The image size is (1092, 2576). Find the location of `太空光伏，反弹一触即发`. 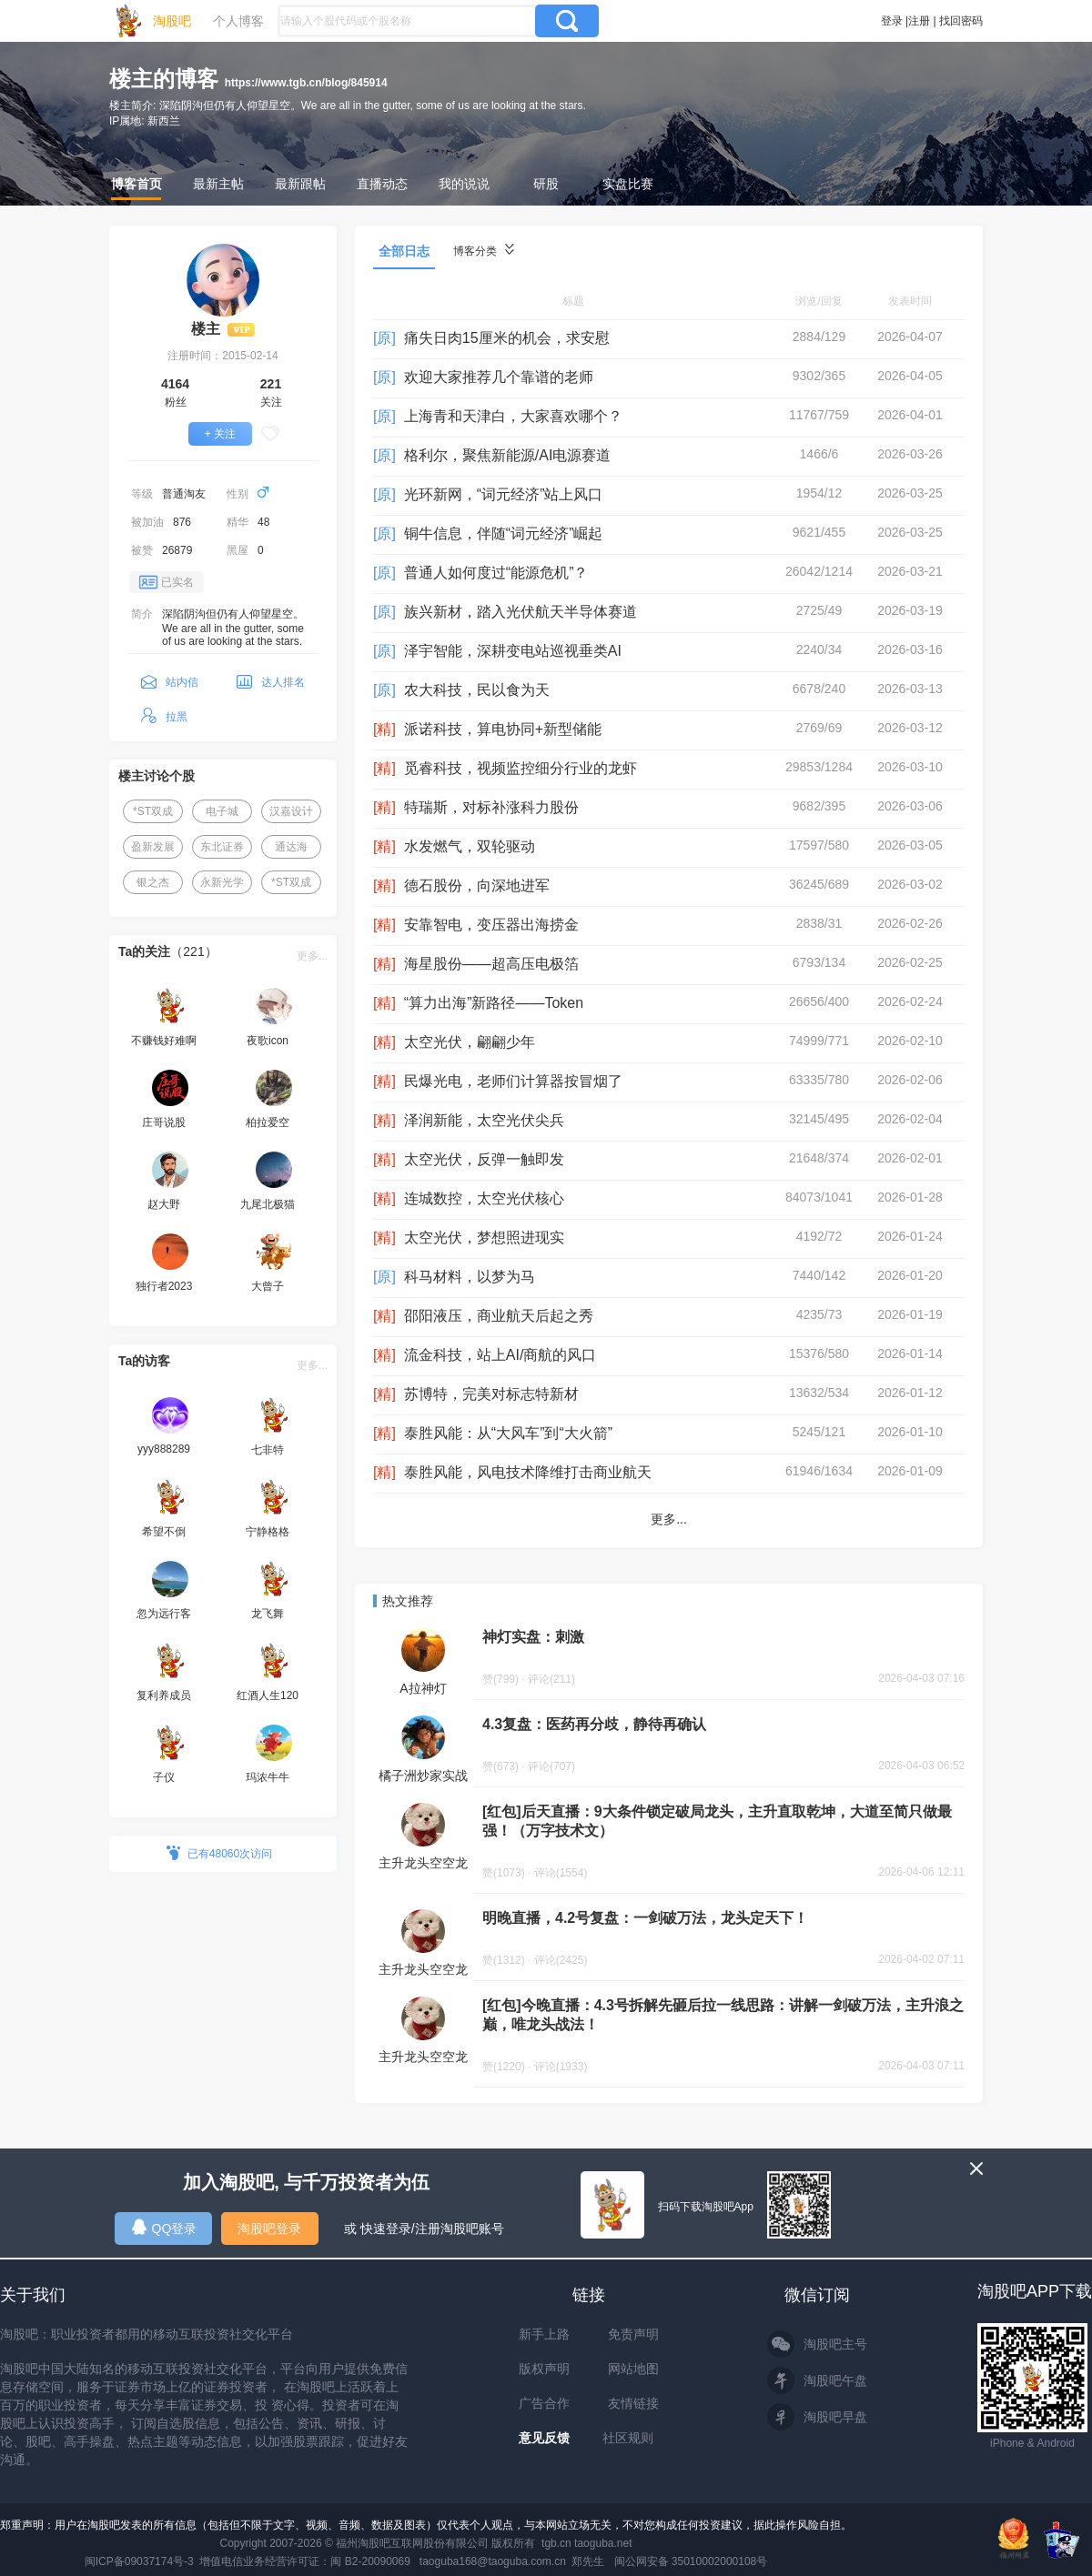

太空光伏，反弹一触即发 is located at coordinates (484, 1159).